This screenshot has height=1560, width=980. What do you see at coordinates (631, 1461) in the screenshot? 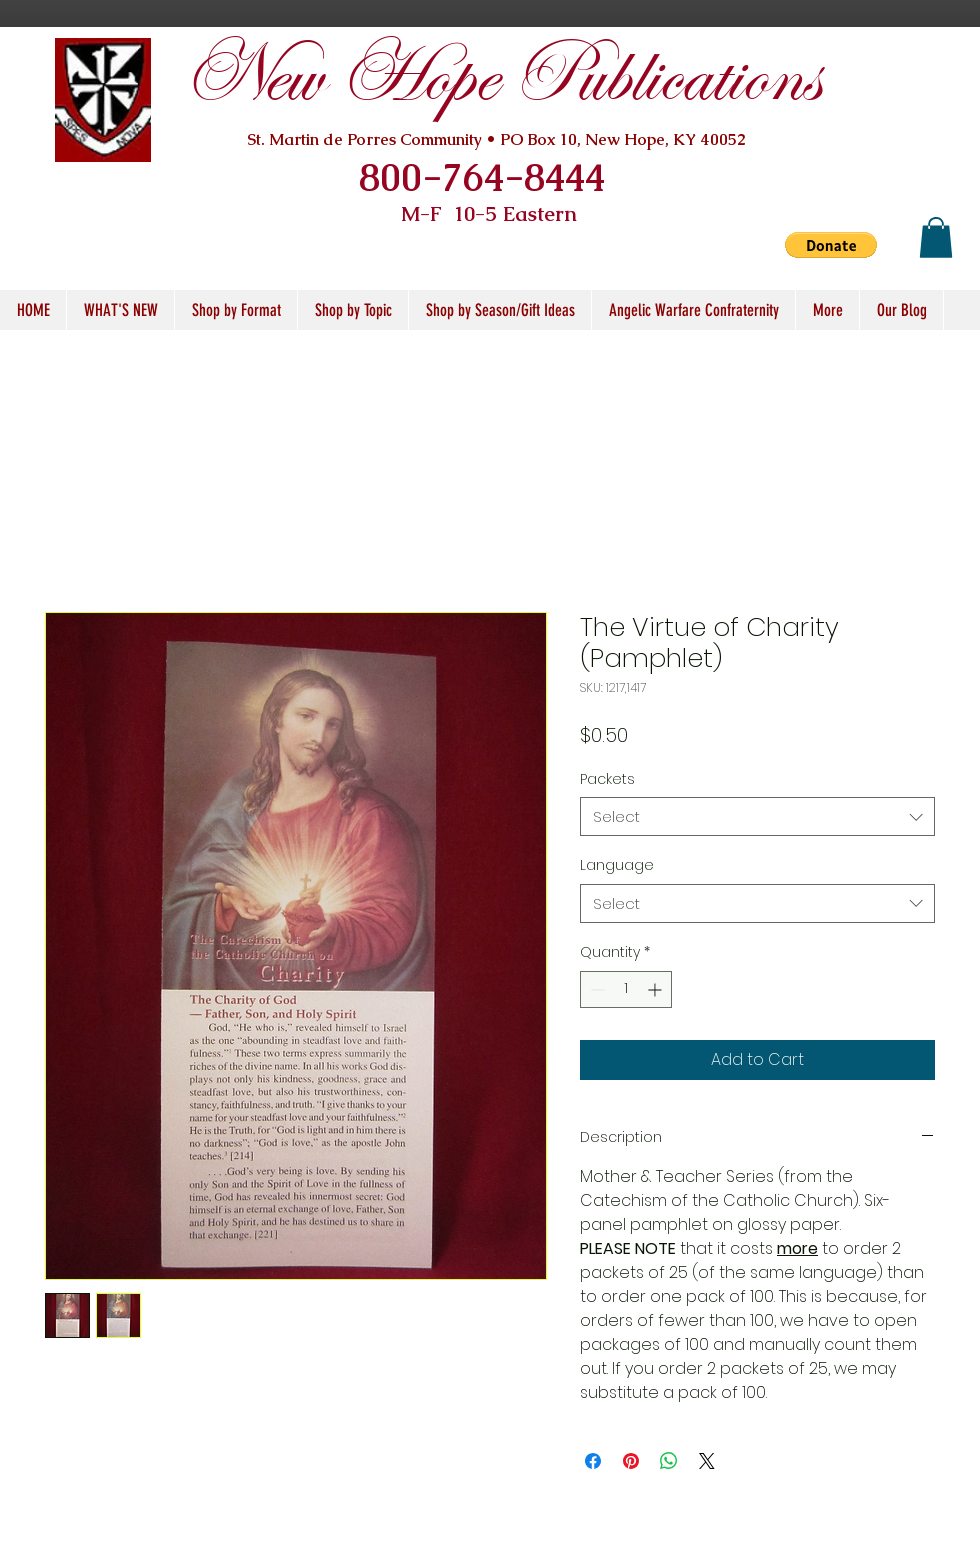
I see `[Pin on Pinterest]` at bounding box center [631, 1461].